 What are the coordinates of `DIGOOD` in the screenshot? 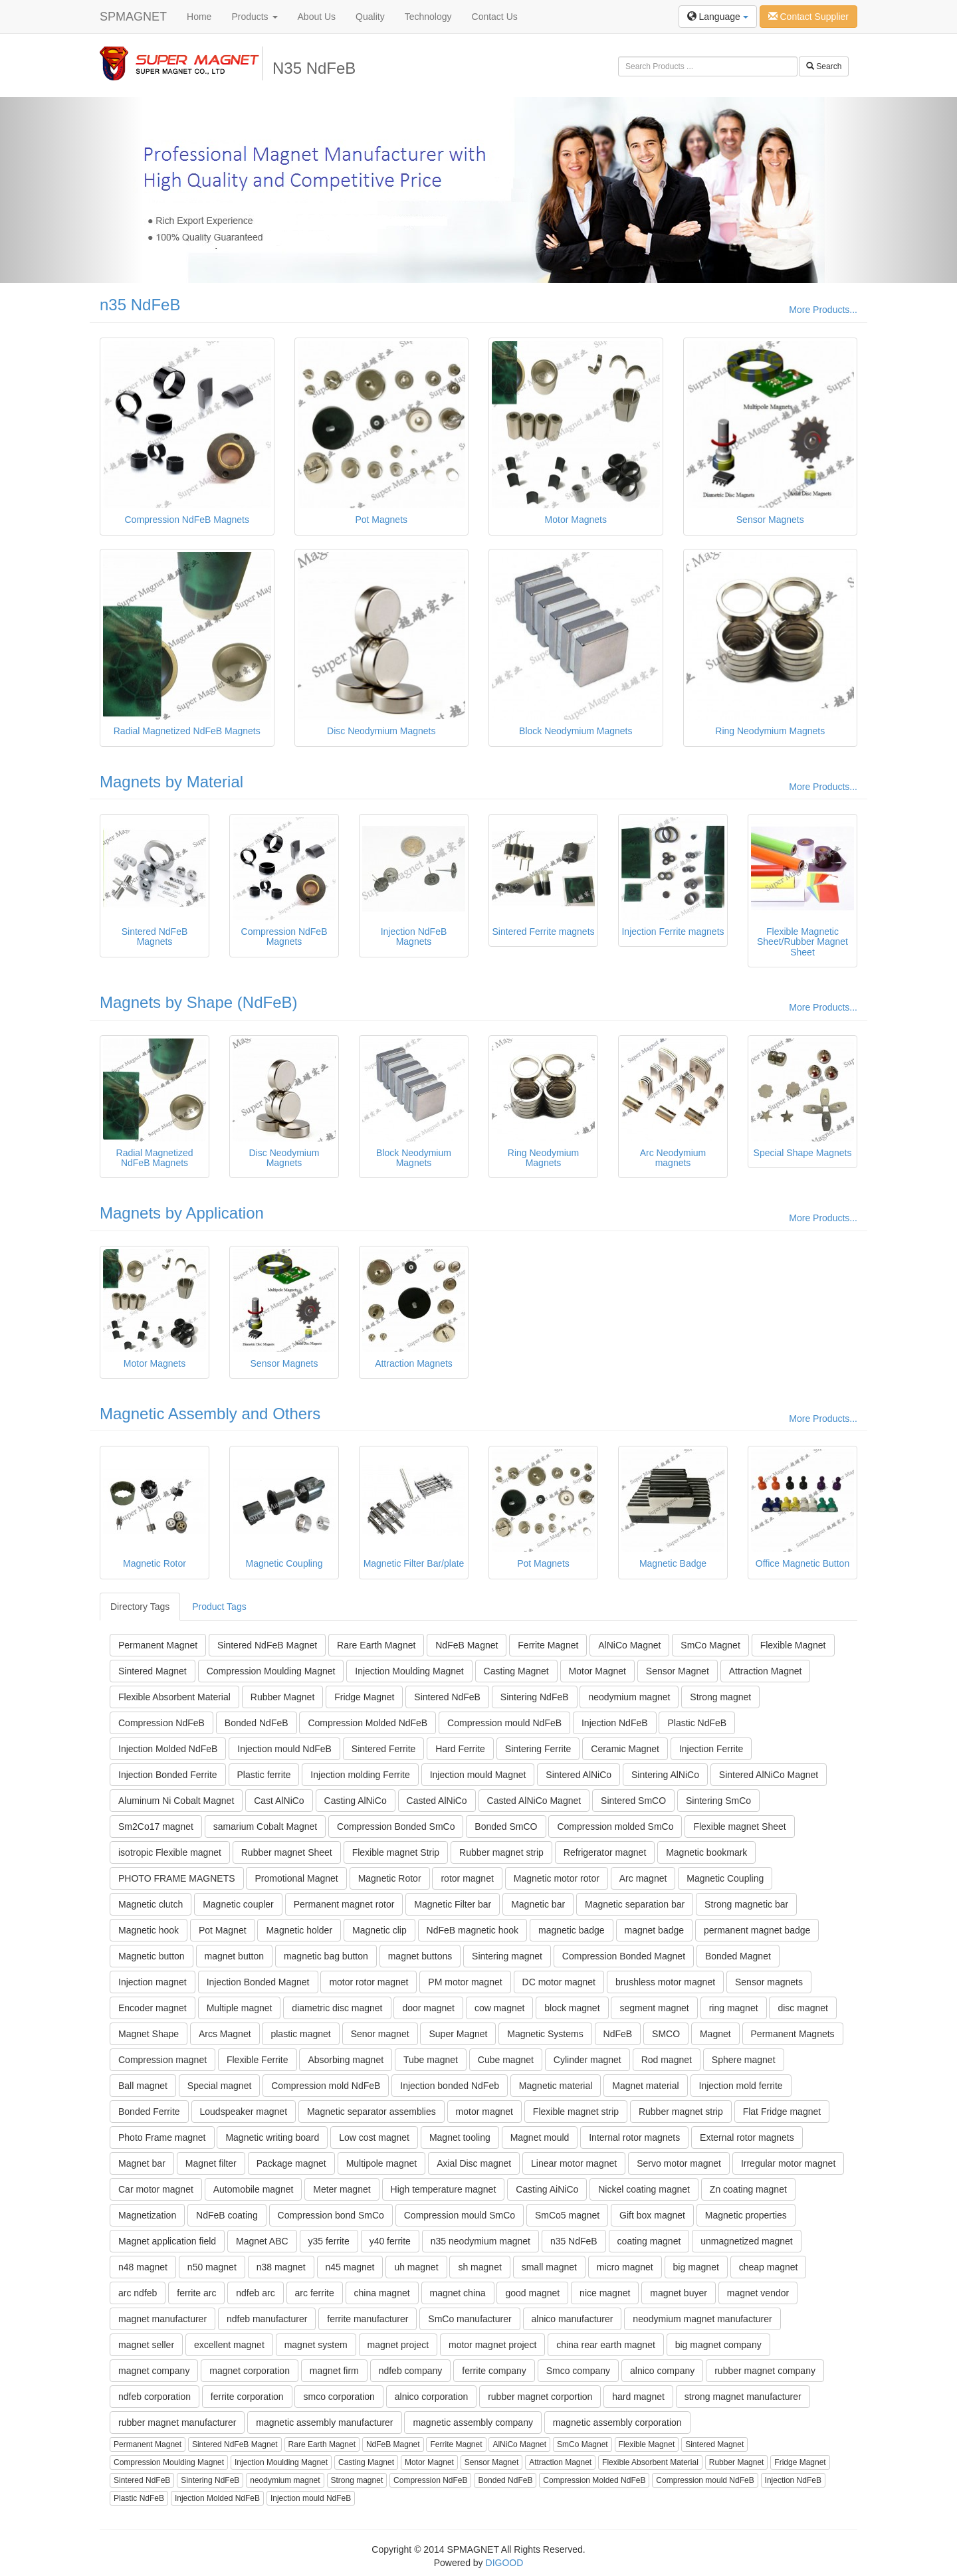 It's located at (505, 2562).